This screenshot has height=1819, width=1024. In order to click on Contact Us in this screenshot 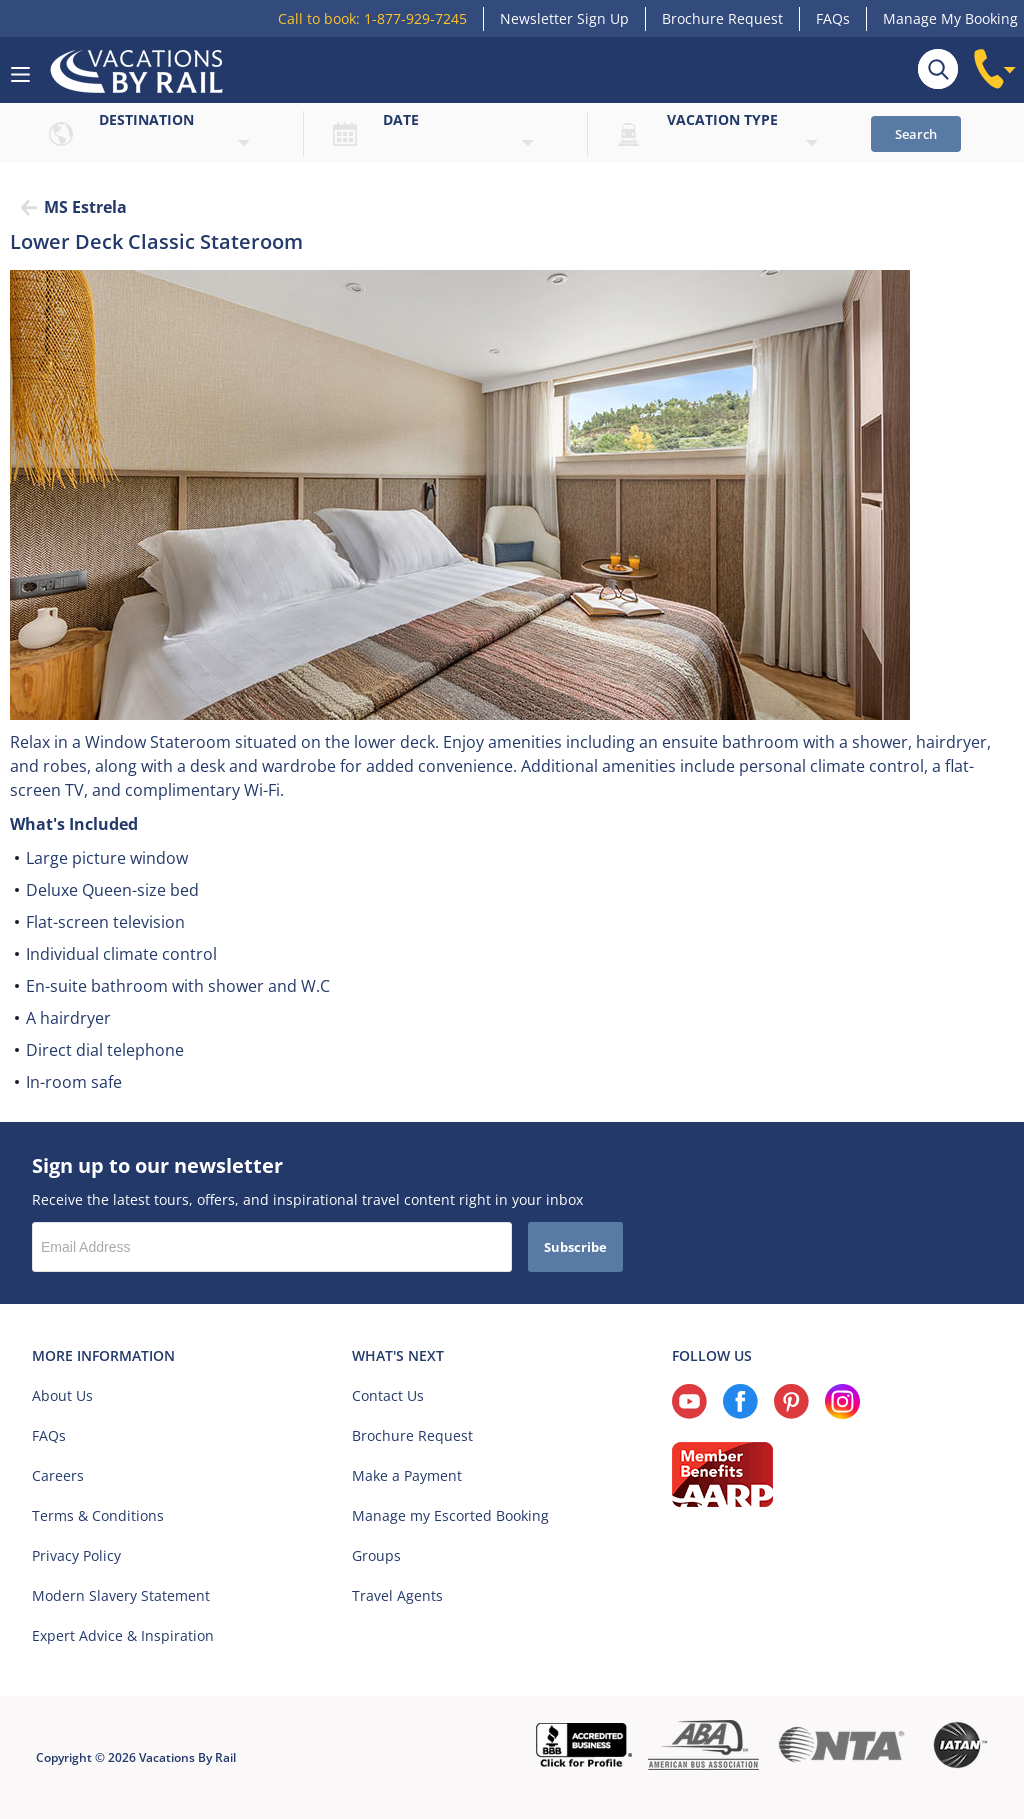, I will do `click(388, 1395)`.